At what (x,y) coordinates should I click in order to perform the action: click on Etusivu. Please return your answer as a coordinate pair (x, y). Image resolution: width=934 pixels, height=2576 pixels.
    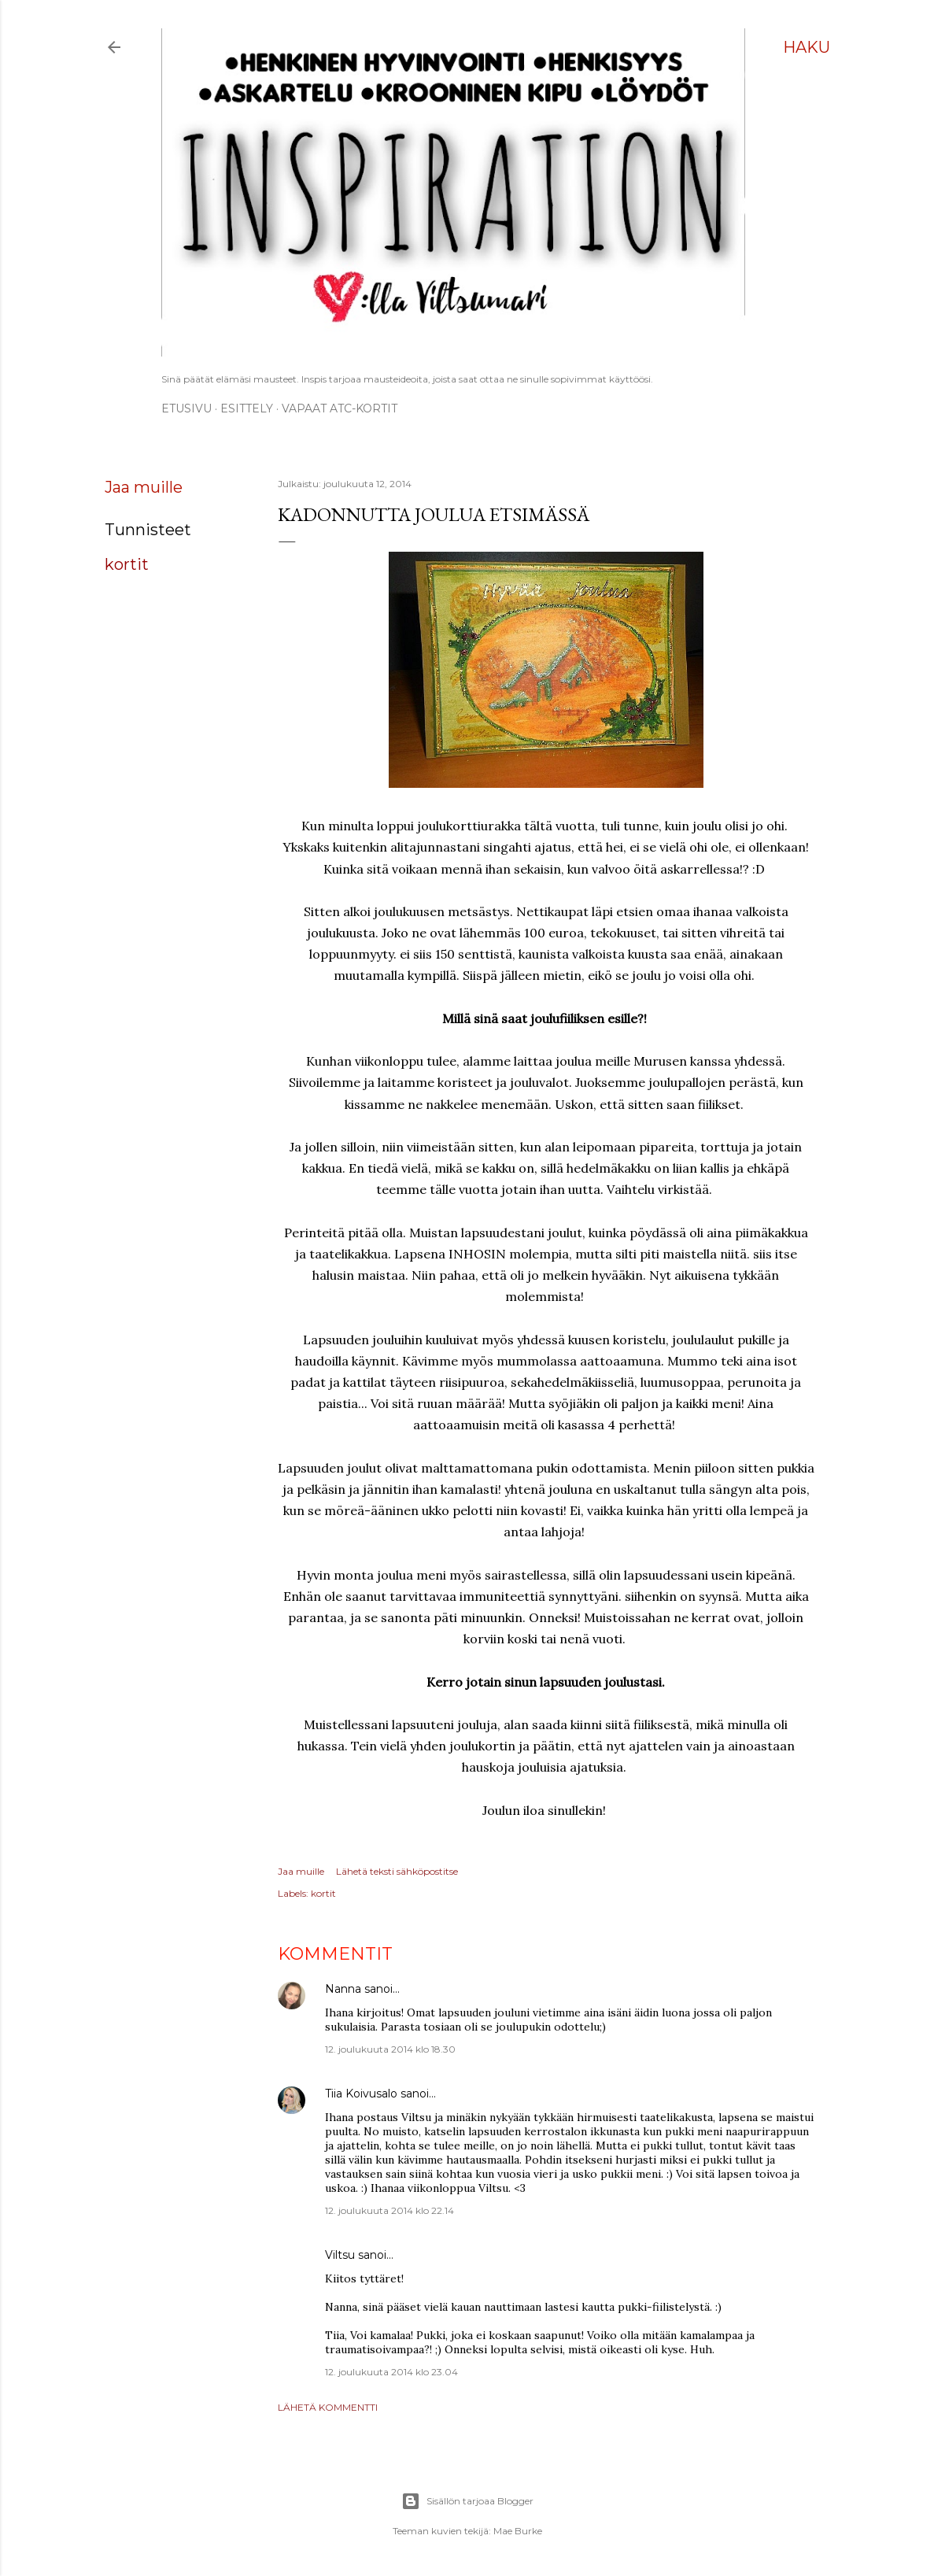
    Looking at the image, I should click on (186, 408).